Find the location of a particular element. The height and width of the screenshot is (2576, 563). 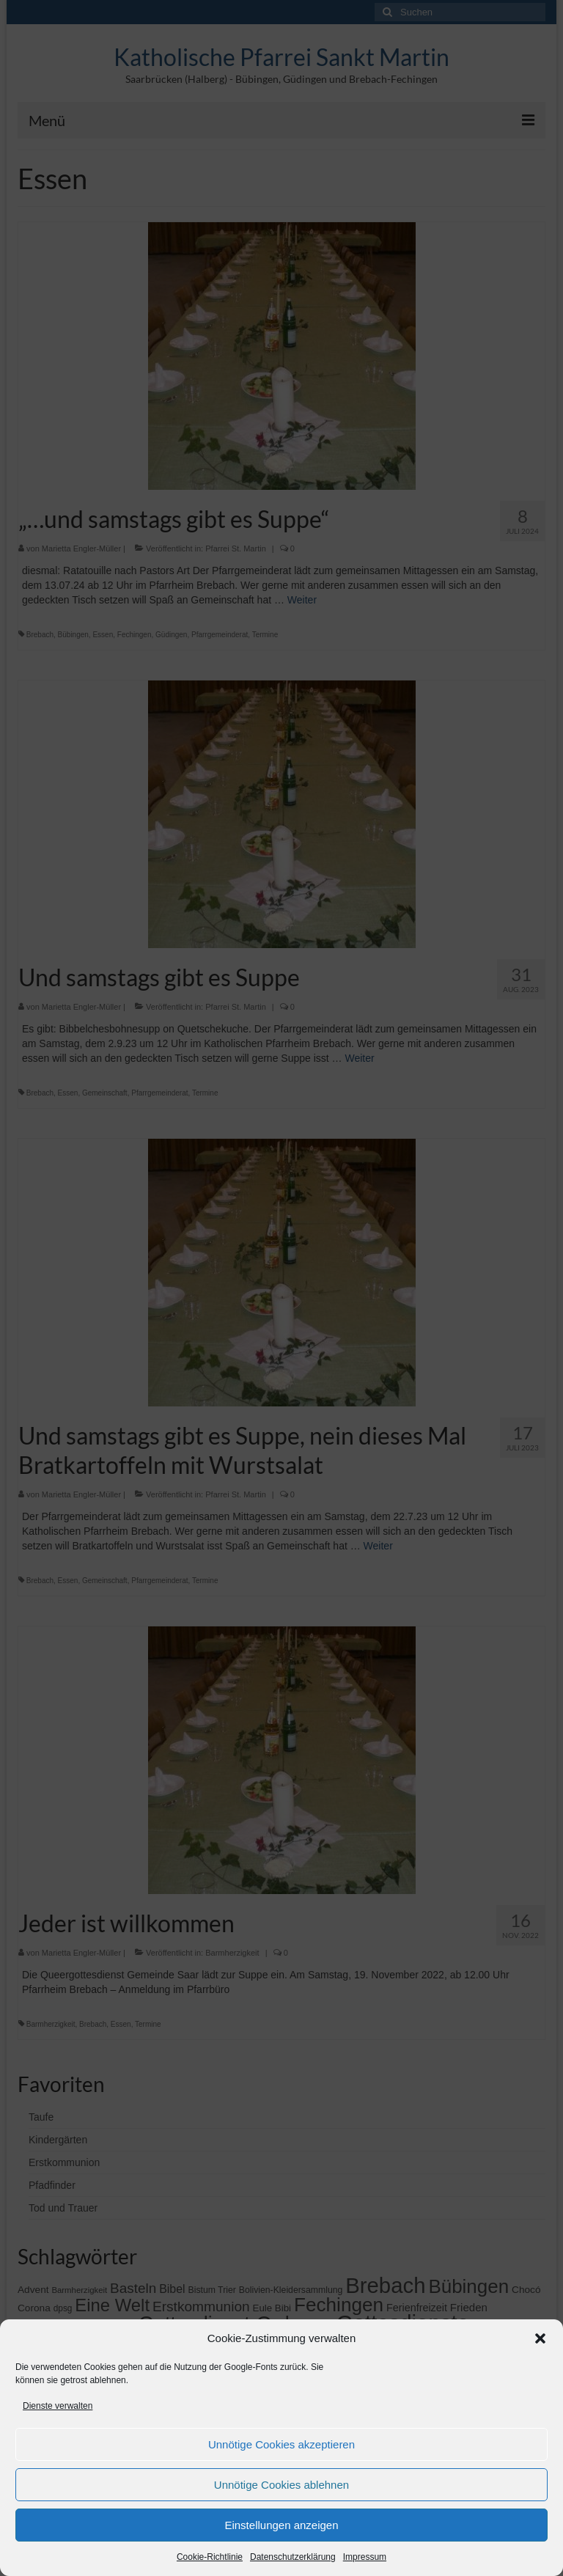

Impressum is located at coordinates (364, 2557).